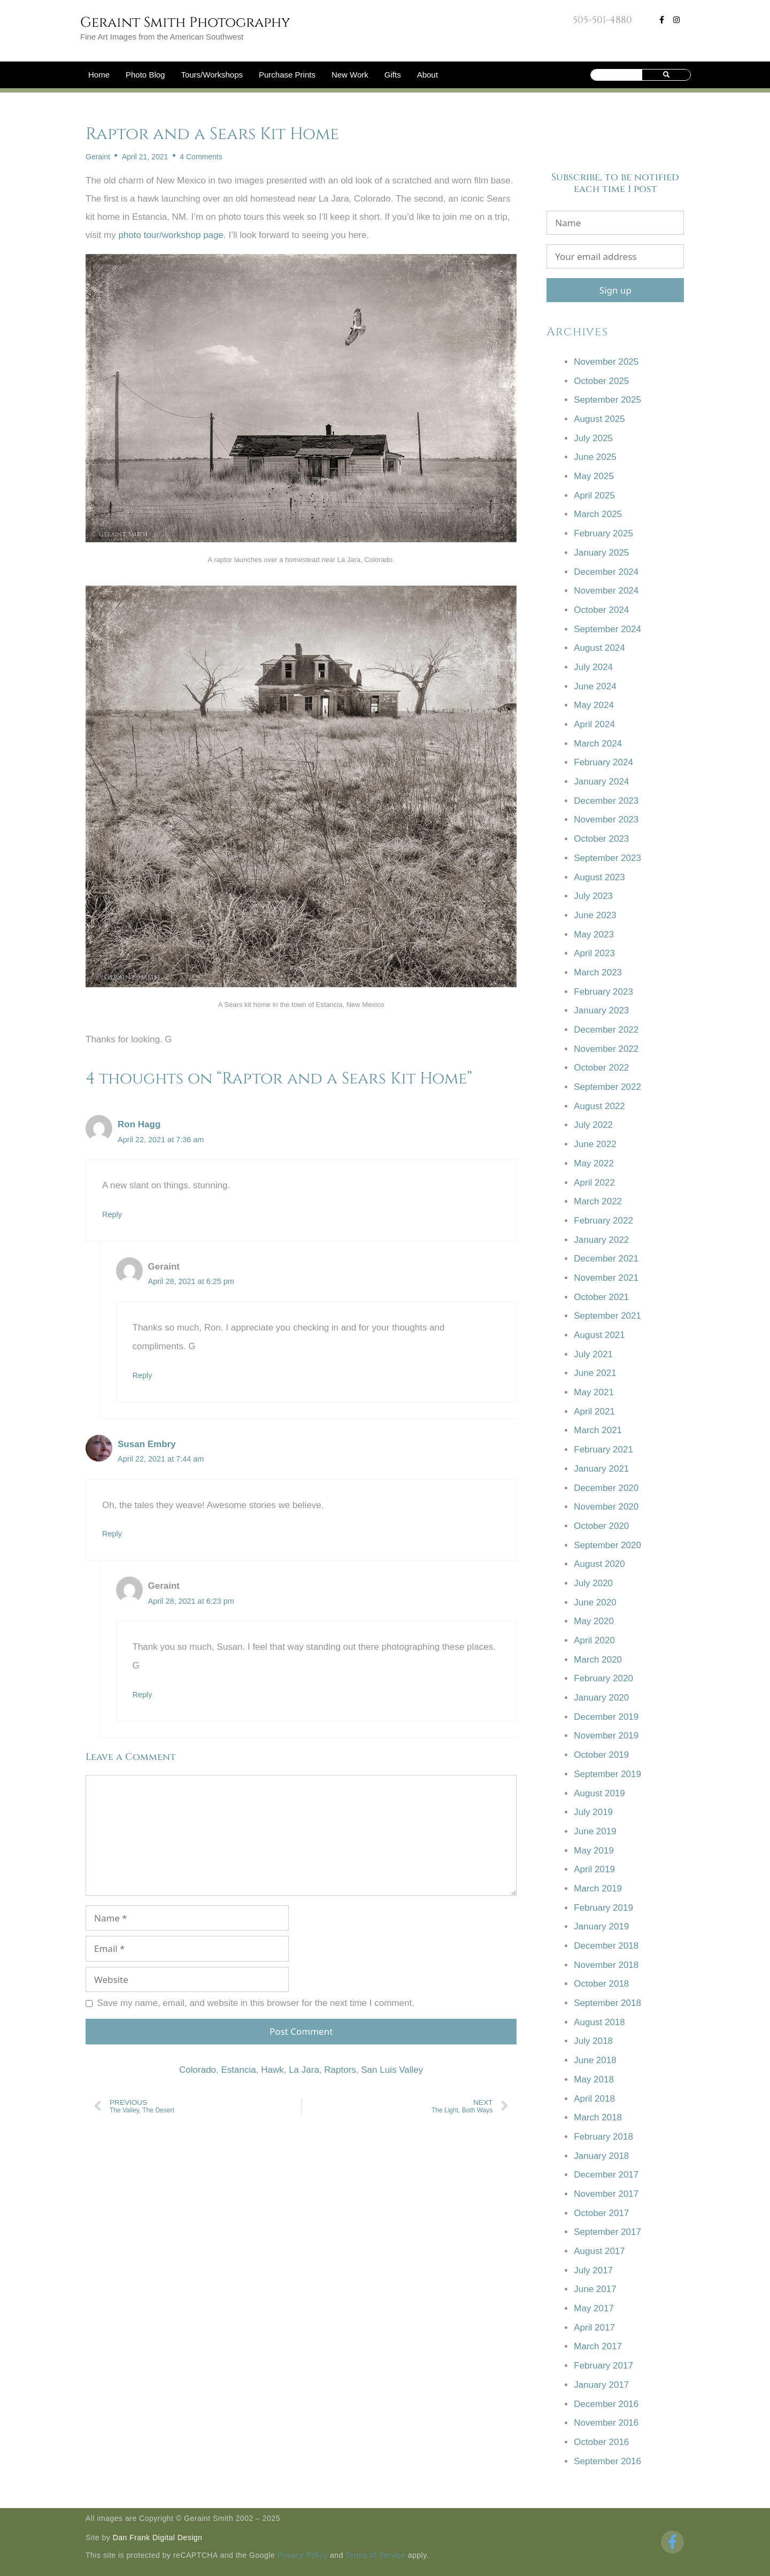 This screenshot has width=770, height=2576. What do you see at coordinates (139, 1124) in the screenshot?
I see `Ron Hagg` at bounding box center [139, 1124].